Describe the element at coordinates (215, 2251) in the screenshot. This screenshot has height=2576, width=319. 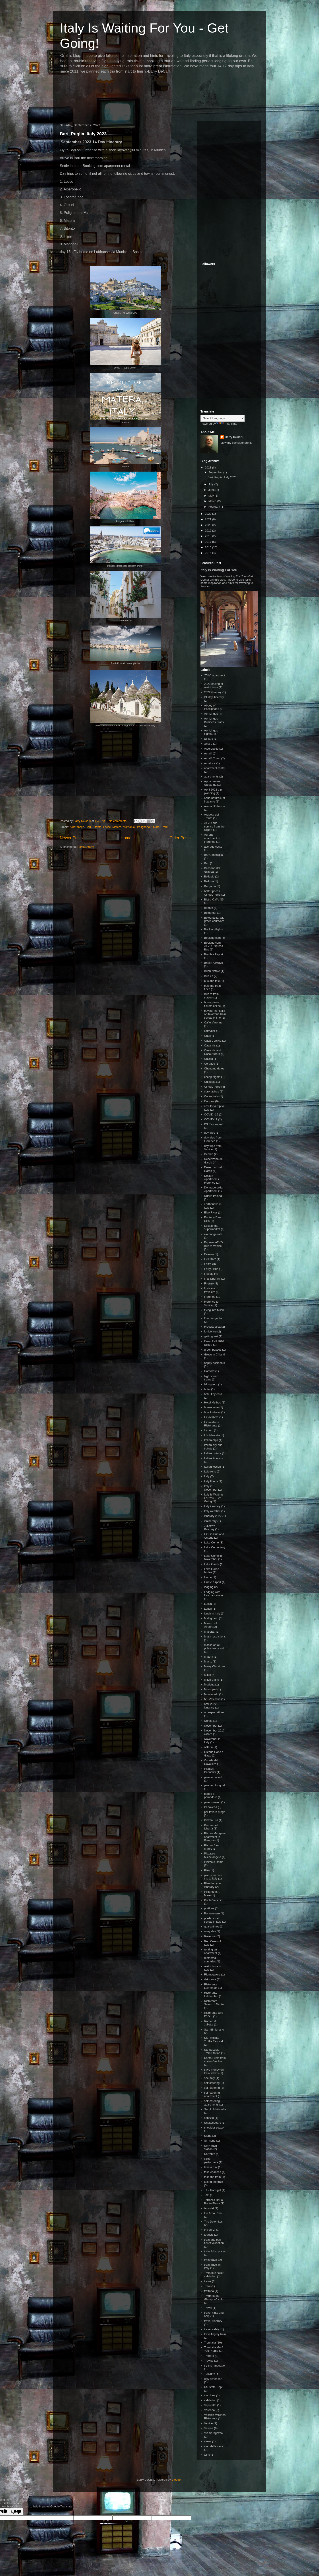
I see `train ticket prices` at that location.